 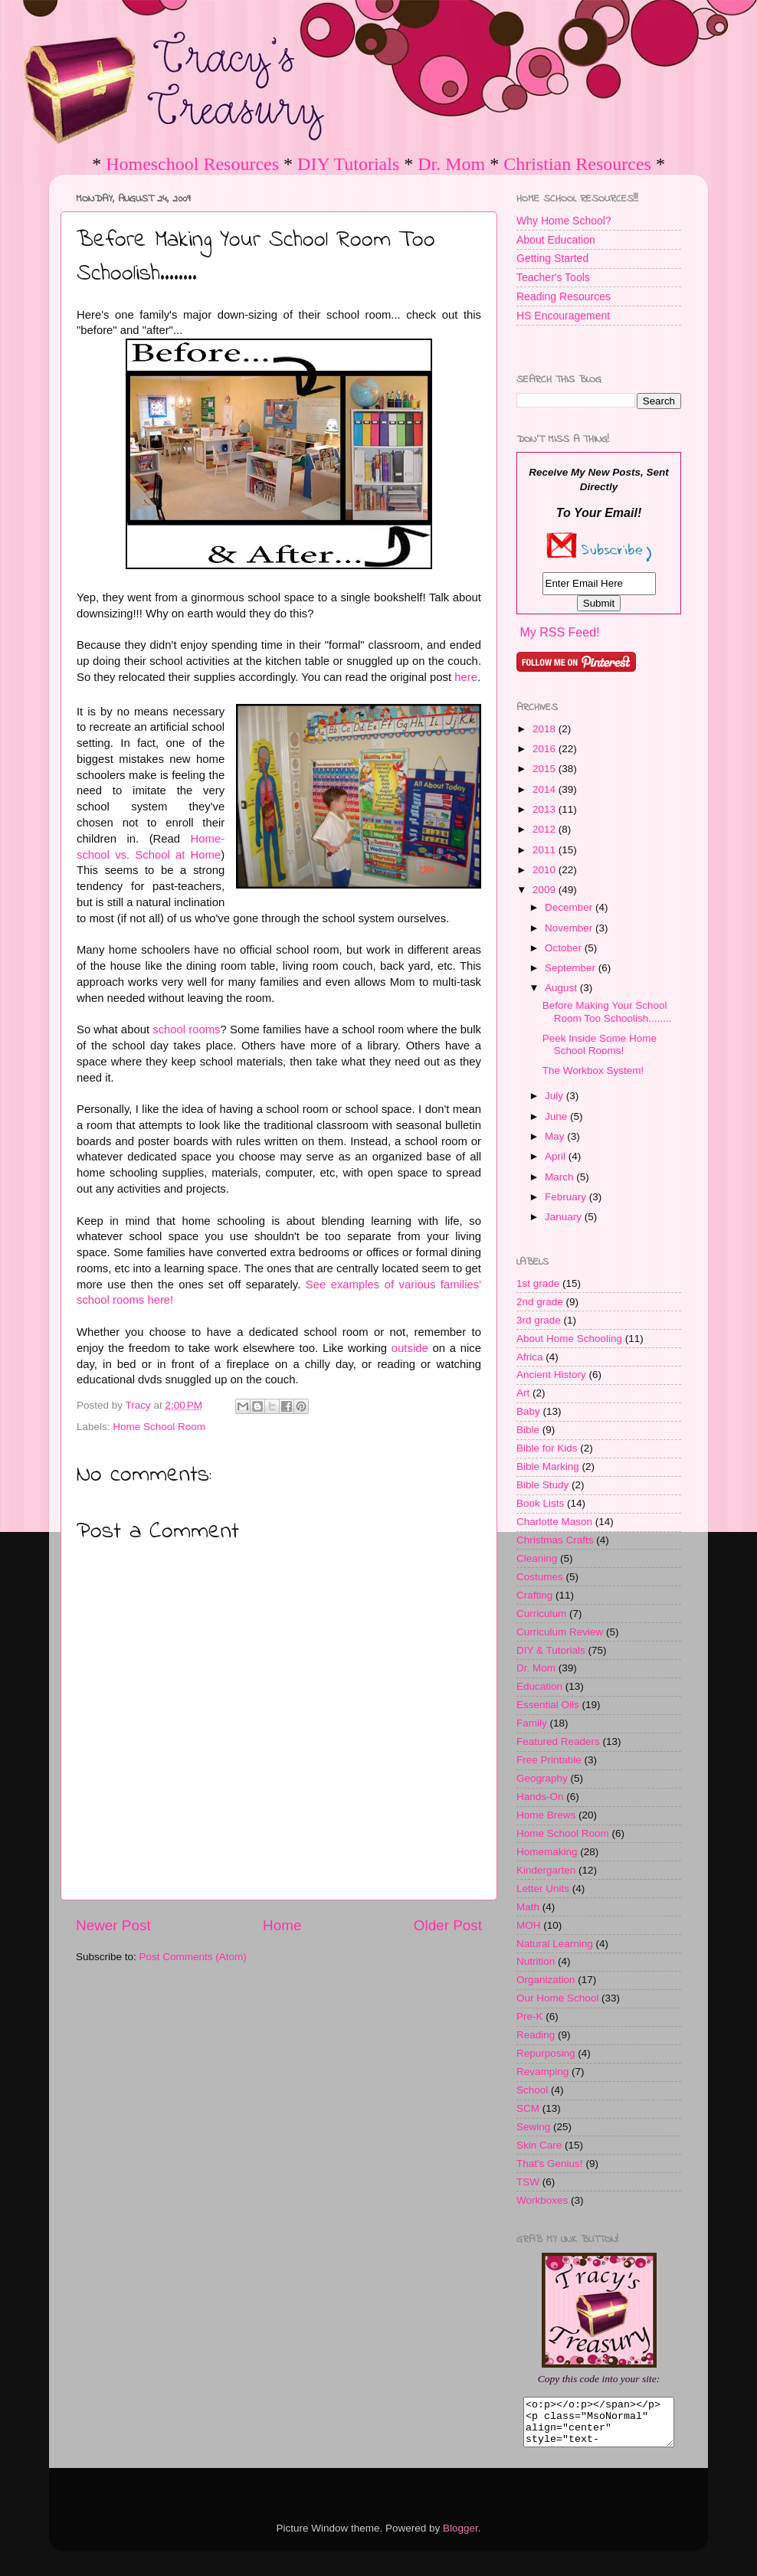 I want to click on DIY & Tutorials, so click(x=550, y=1650).